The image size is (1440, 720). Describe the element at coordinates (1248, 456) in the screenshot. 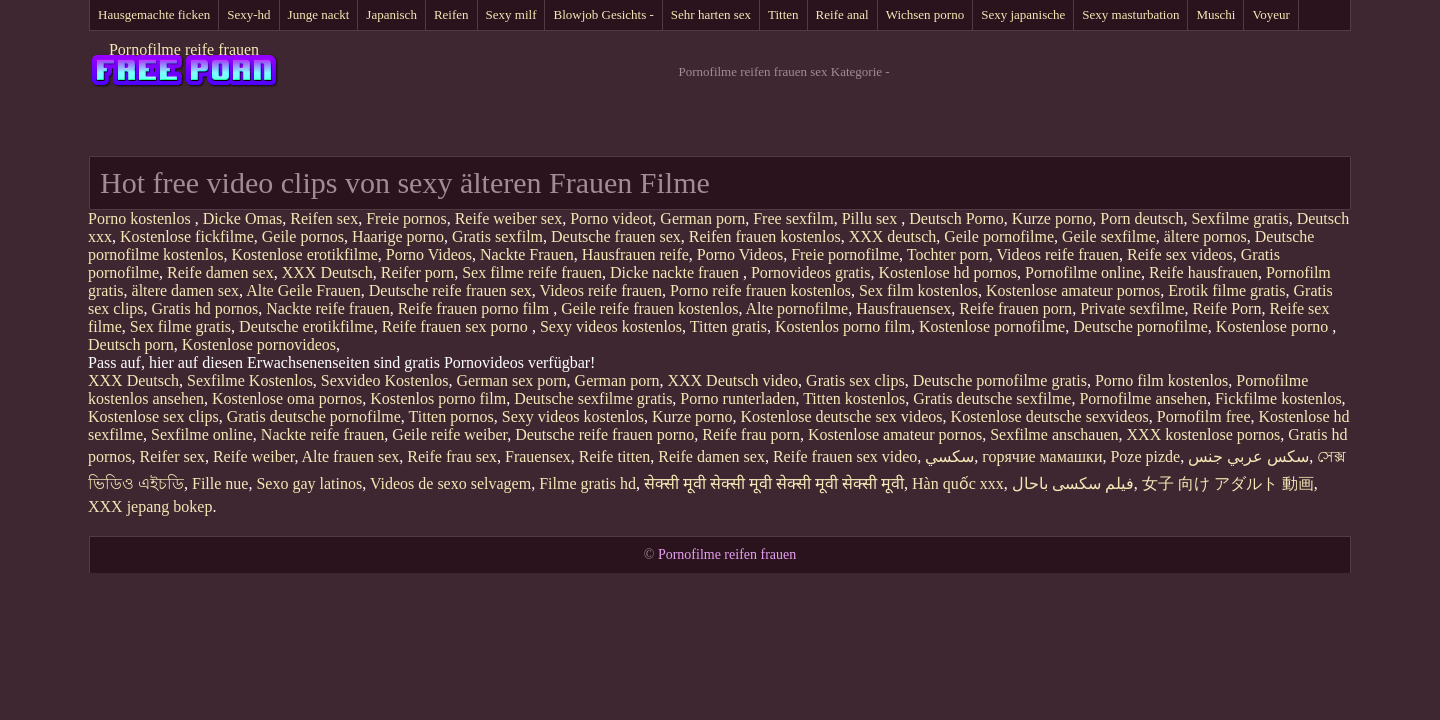

I see `سكس عربي جنس` at that location.